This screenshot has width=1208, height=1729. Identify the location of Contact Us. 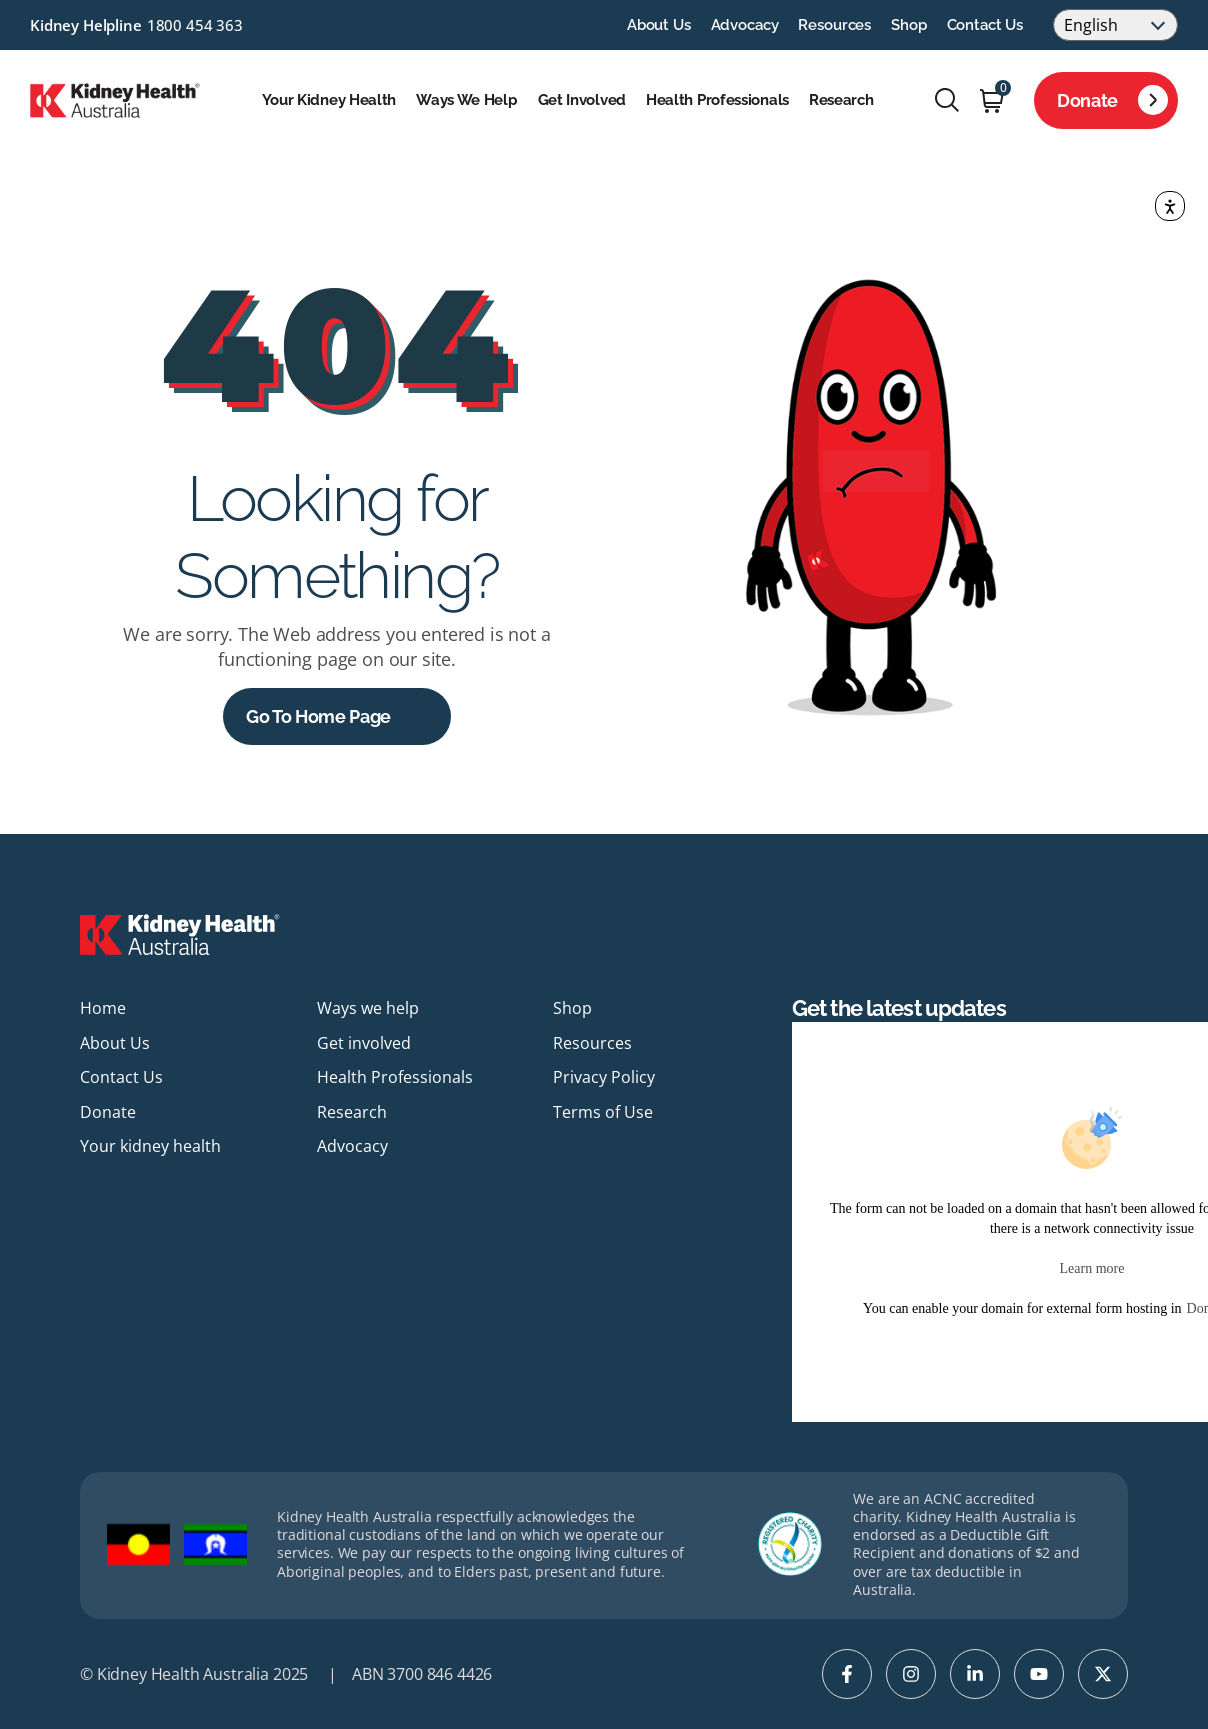
(985, 25).